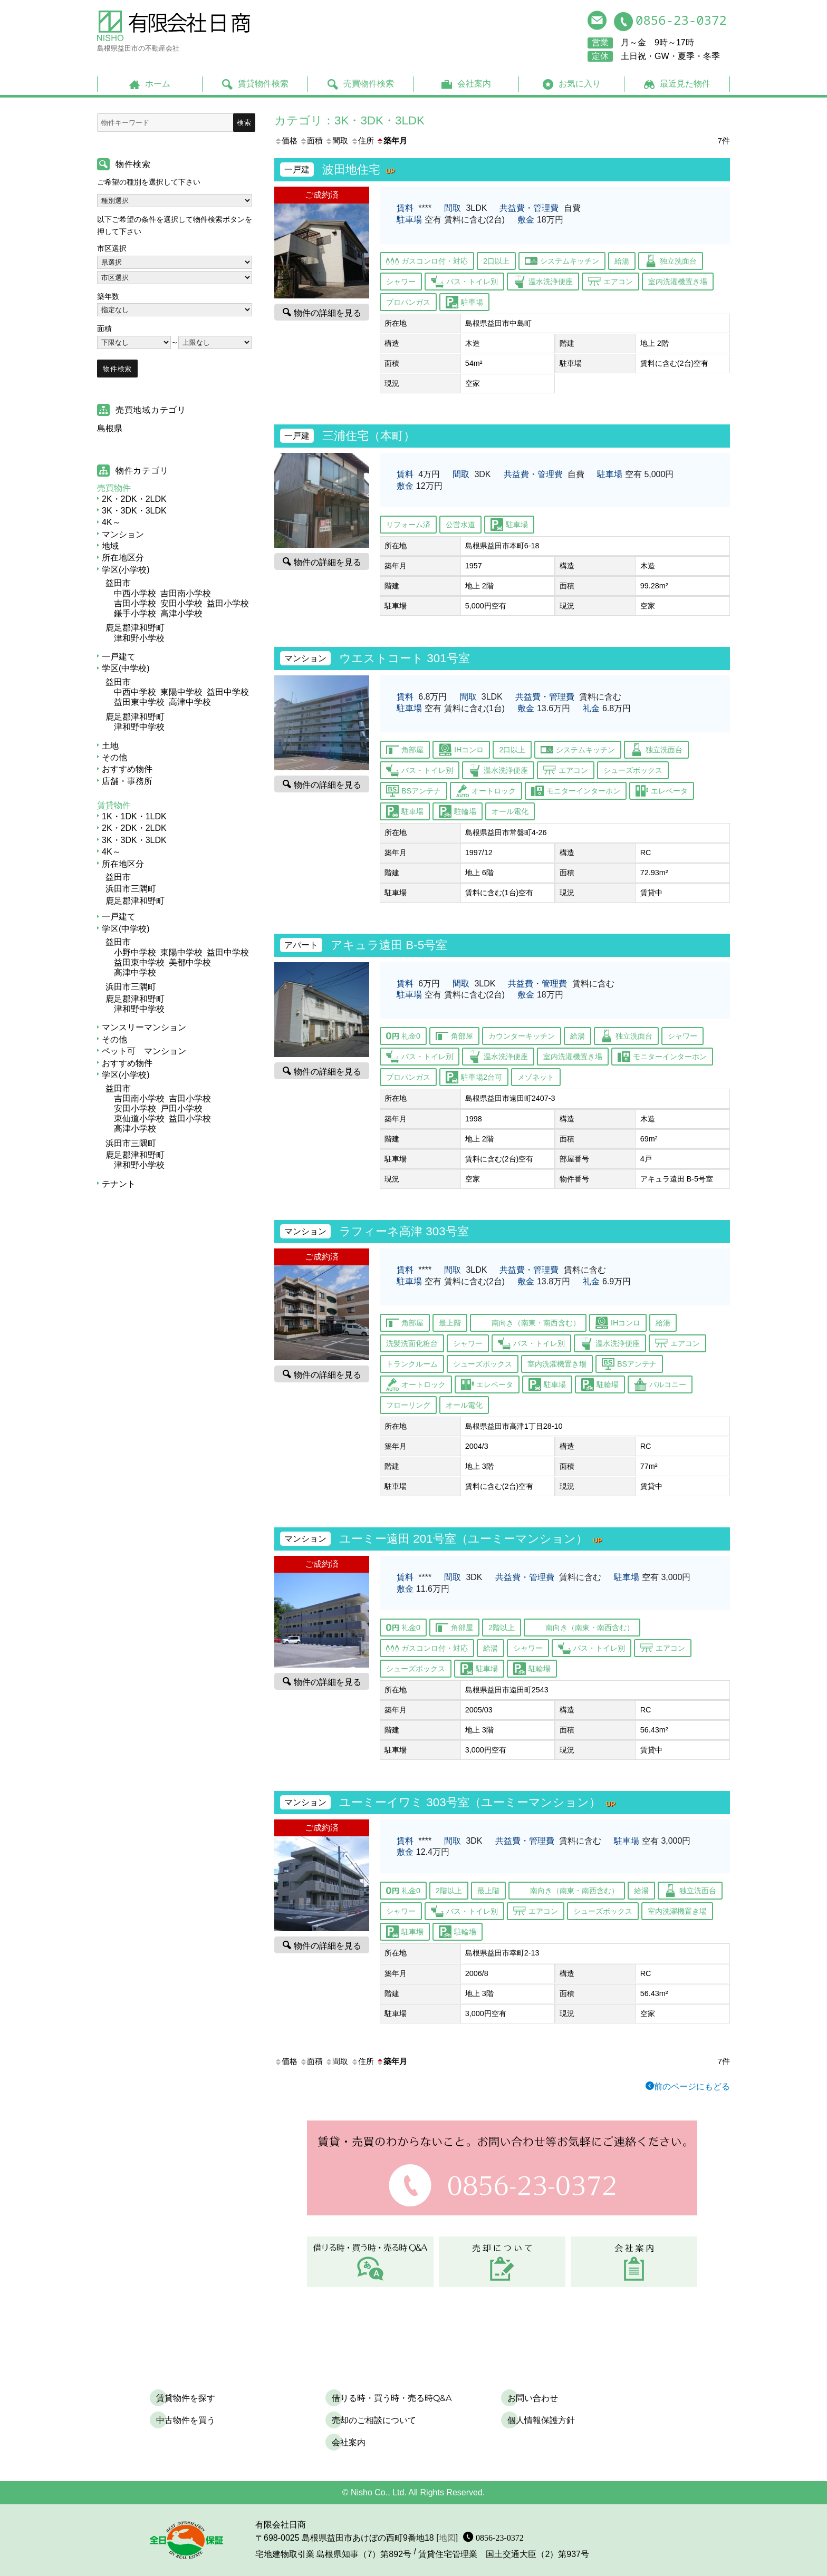 Image resolution: width=827 pixels, height=2576 pixels. Describe the element at coordinates (123, 557) in the screenshot. I see `所在地区分` at that location.